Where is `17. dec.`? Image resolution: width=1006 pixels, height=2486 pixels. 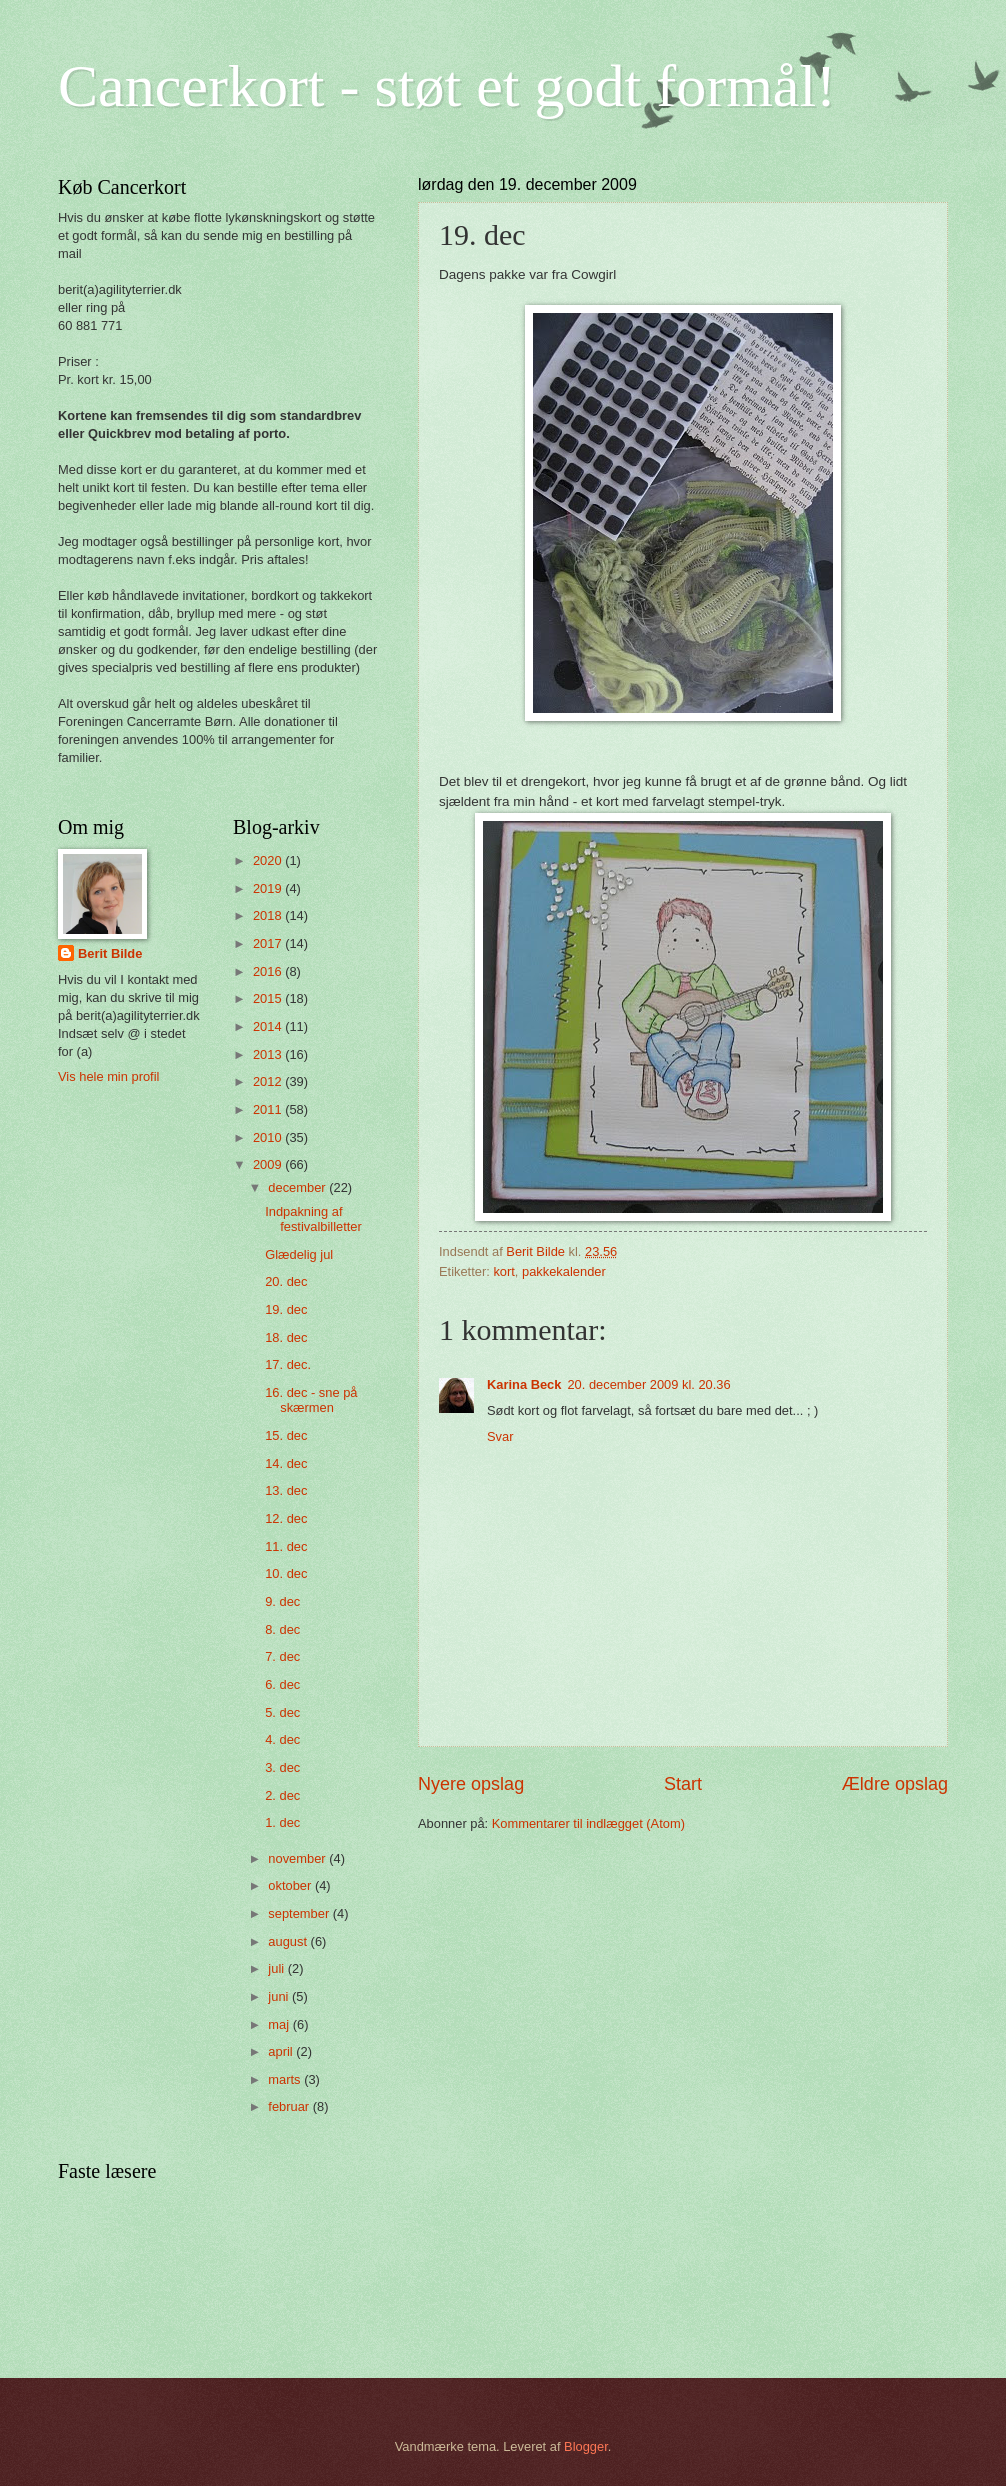
17. dec. is located at coordinates (288, 1364).